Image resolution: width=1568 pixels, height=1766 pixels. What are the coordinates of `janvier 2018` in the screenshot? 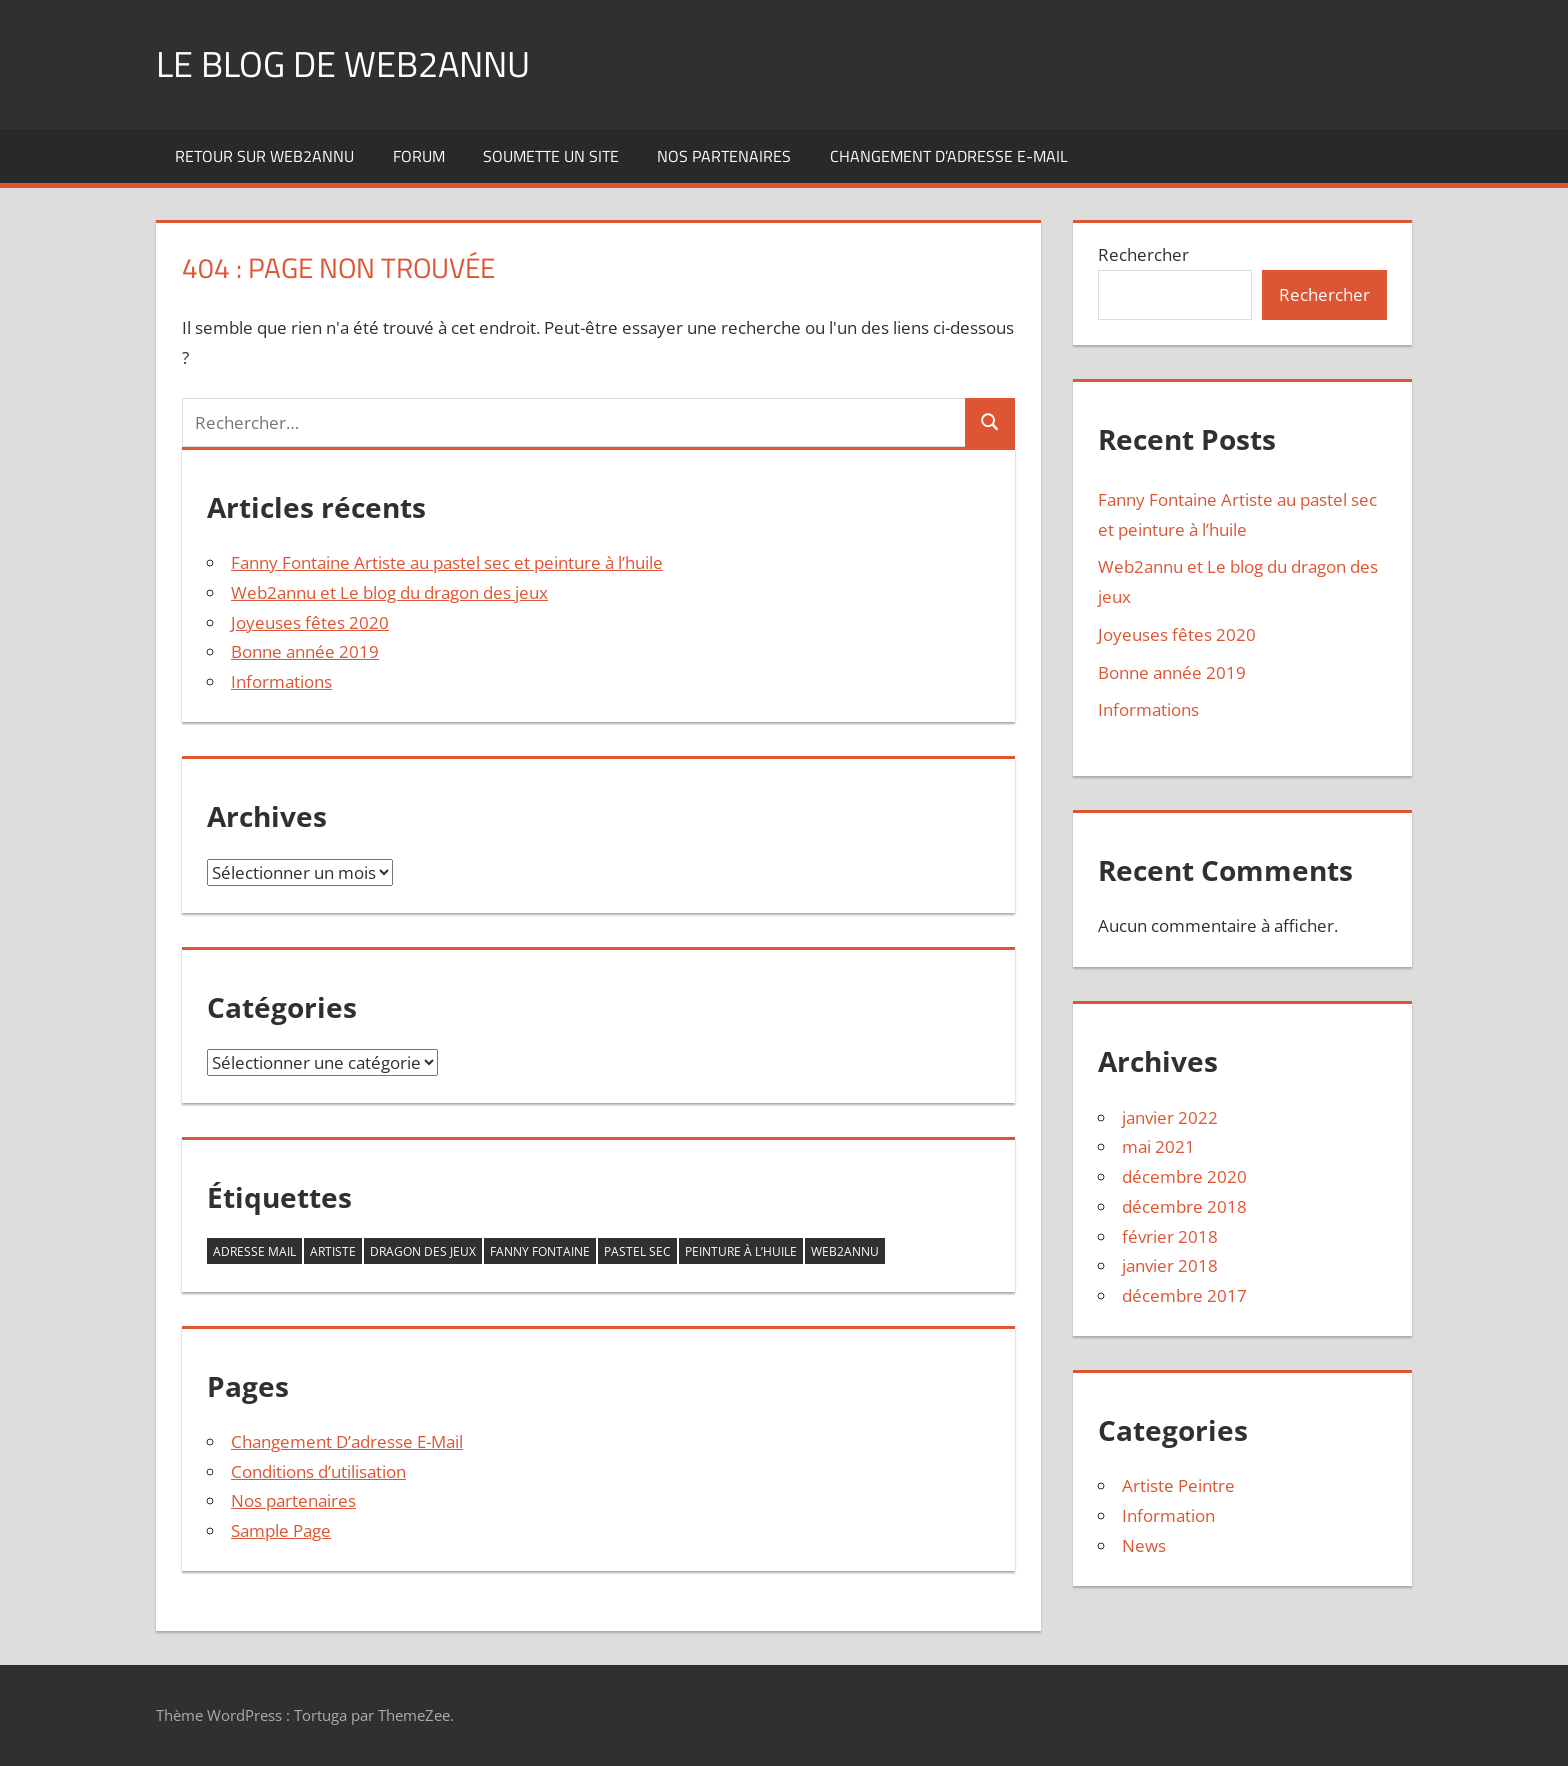 It's located at (1170, 1265).